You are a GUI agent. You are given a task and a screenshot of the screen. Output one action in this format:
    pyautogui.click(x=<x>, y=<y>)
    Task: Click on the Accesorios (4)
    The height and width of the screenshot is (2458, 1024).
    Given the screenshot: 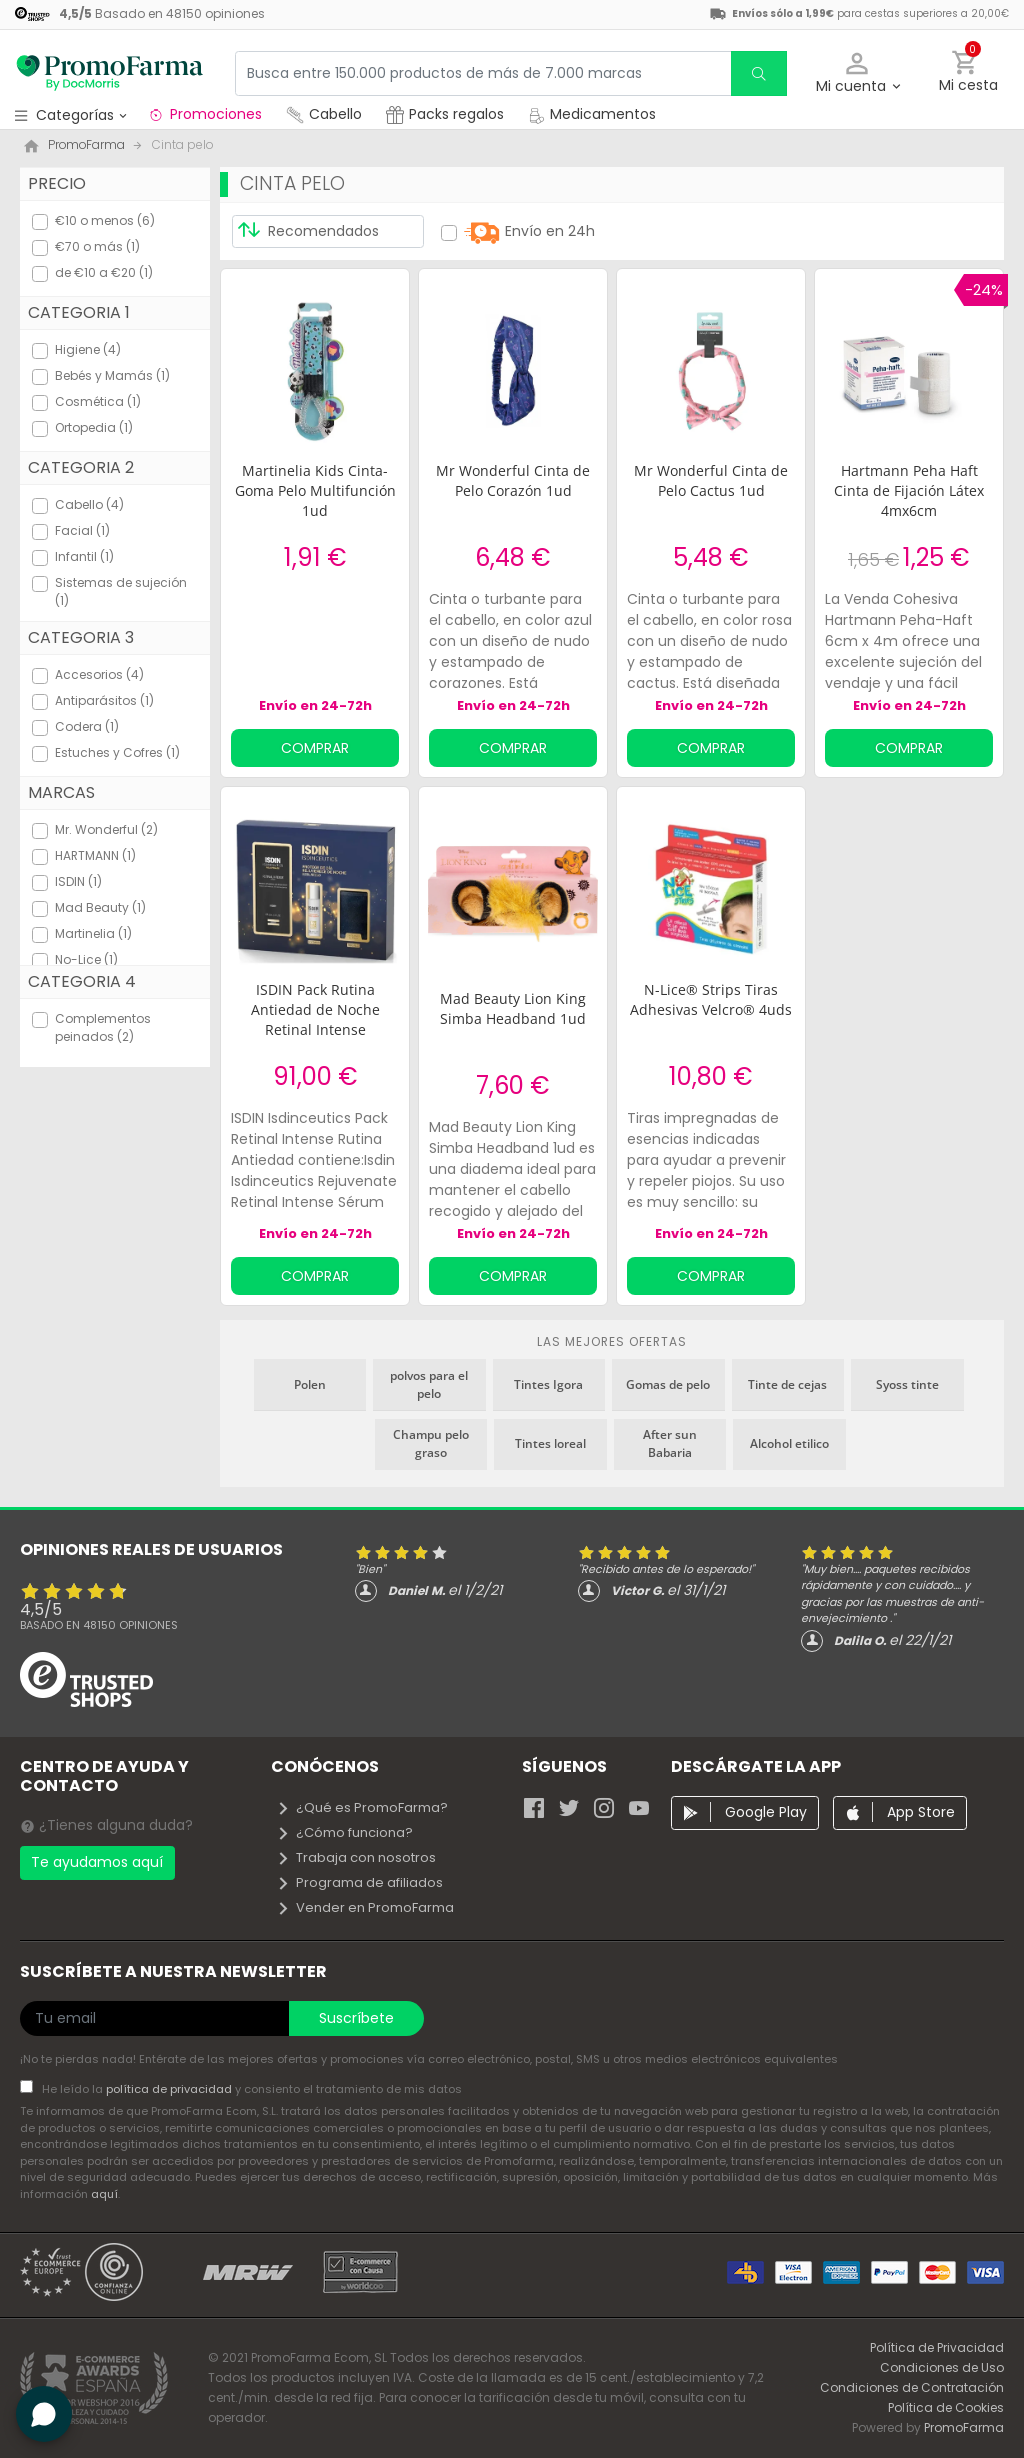 What is the action you would take?
    pyautogui.click(x=99, y=674)
    